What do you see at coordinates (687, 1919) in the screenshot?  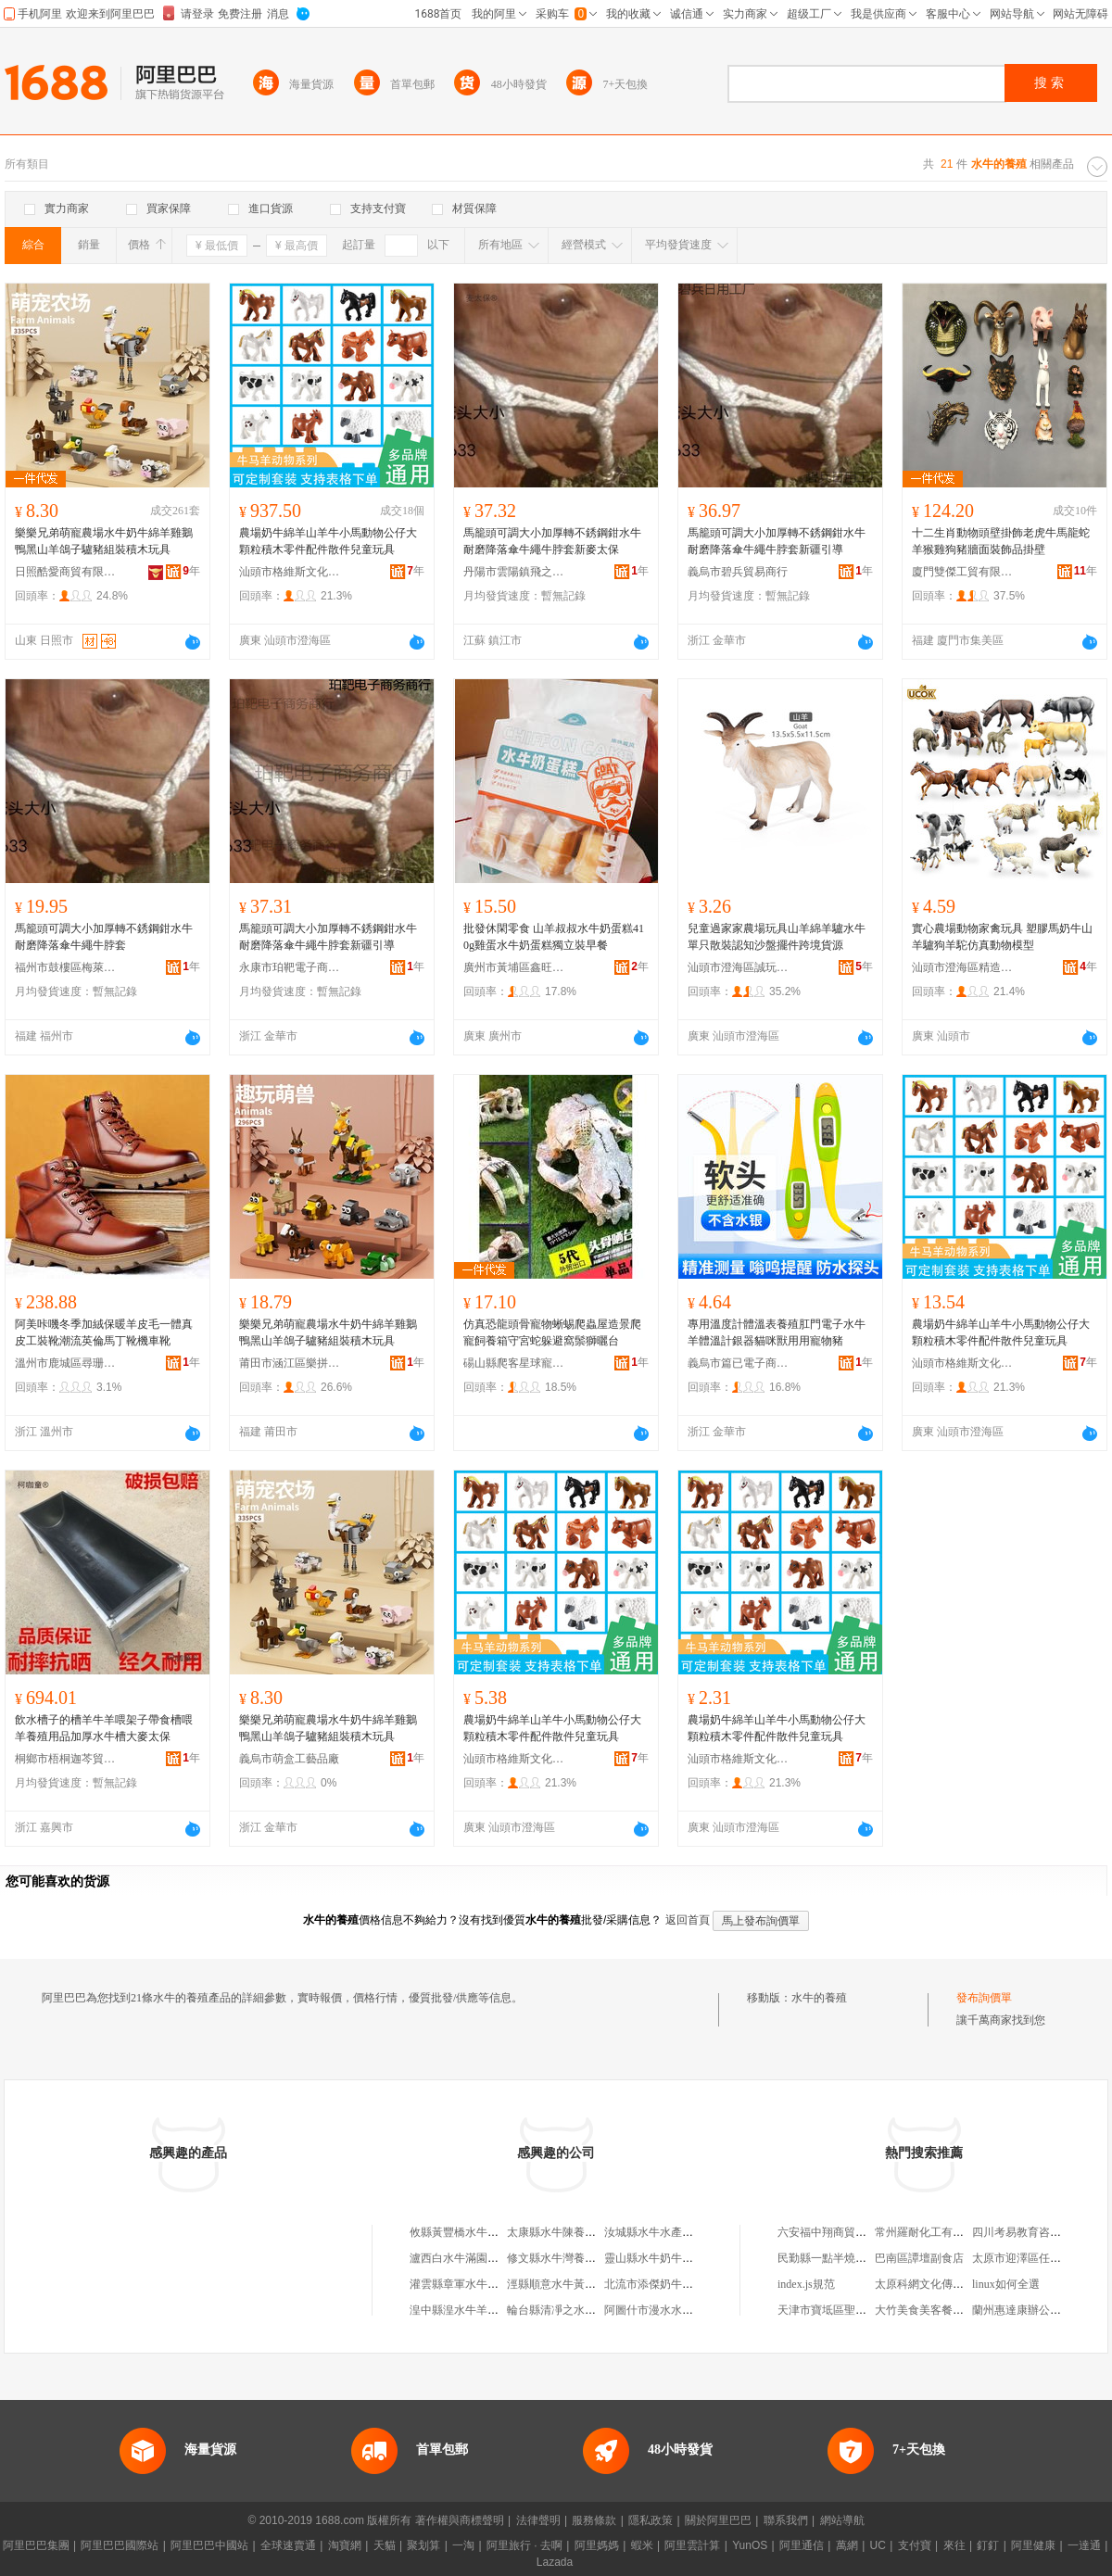 I see `返回首頁` at bounding box center [687, 1919].